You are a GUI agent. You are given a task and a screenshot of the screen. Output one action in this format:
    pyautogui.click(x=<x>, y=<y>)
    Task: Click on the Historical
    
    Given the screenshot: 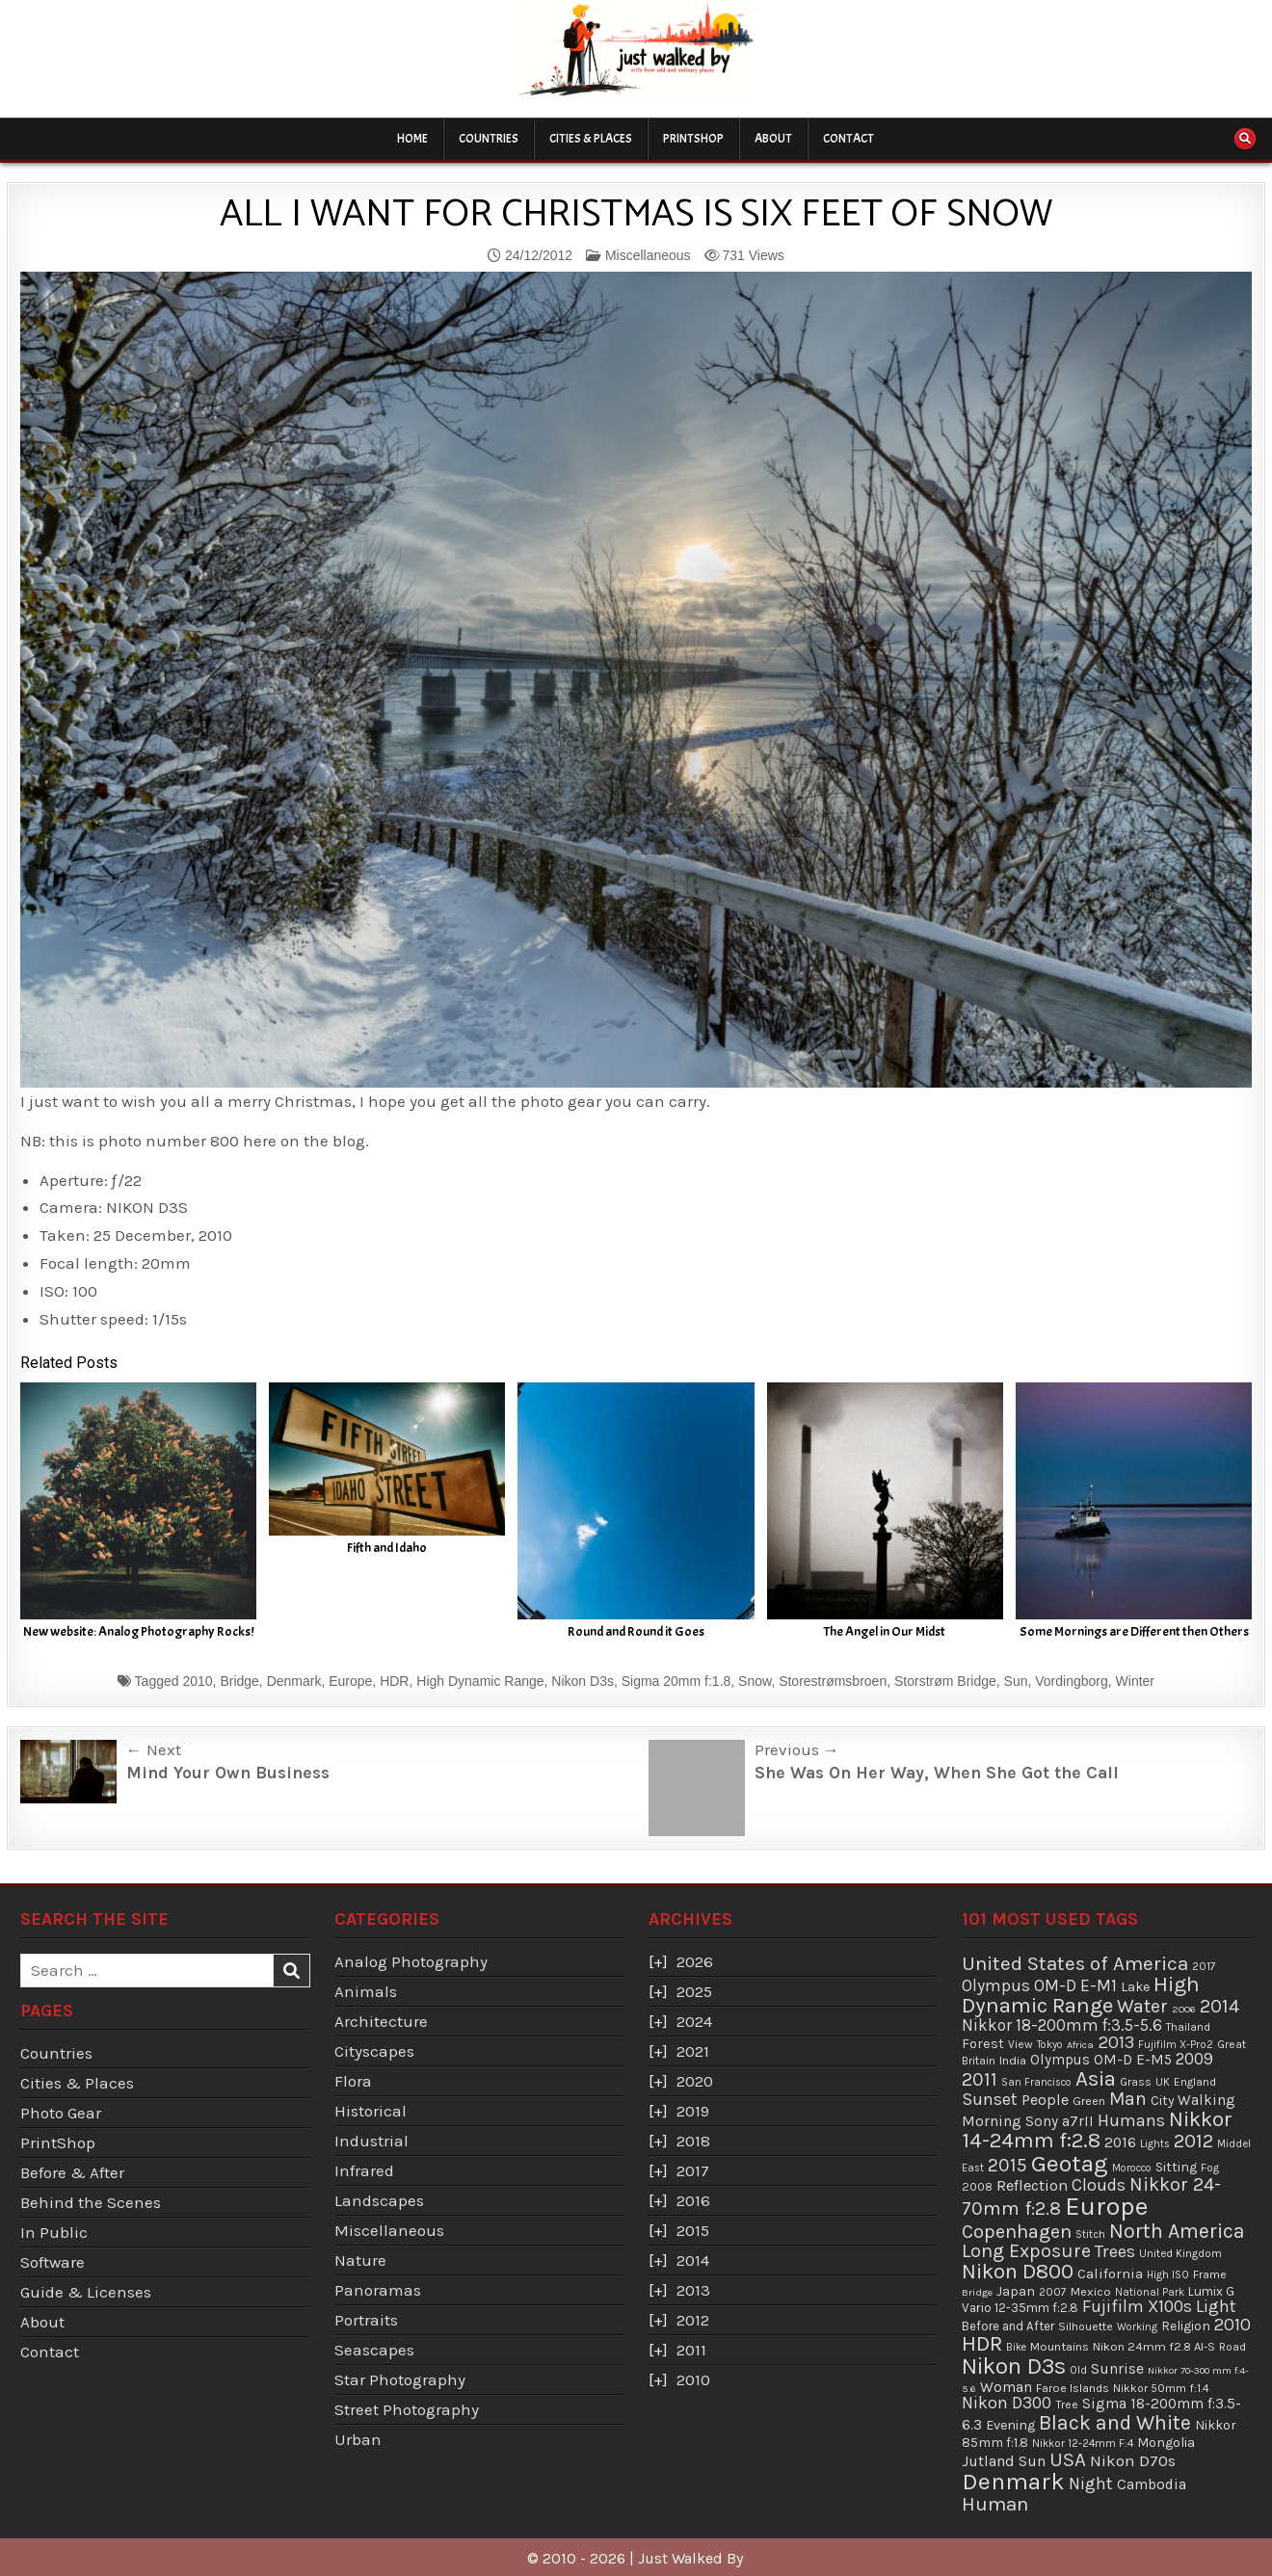 What is the action you would take?
    pyautogui.click(x=370, y=2110)
    